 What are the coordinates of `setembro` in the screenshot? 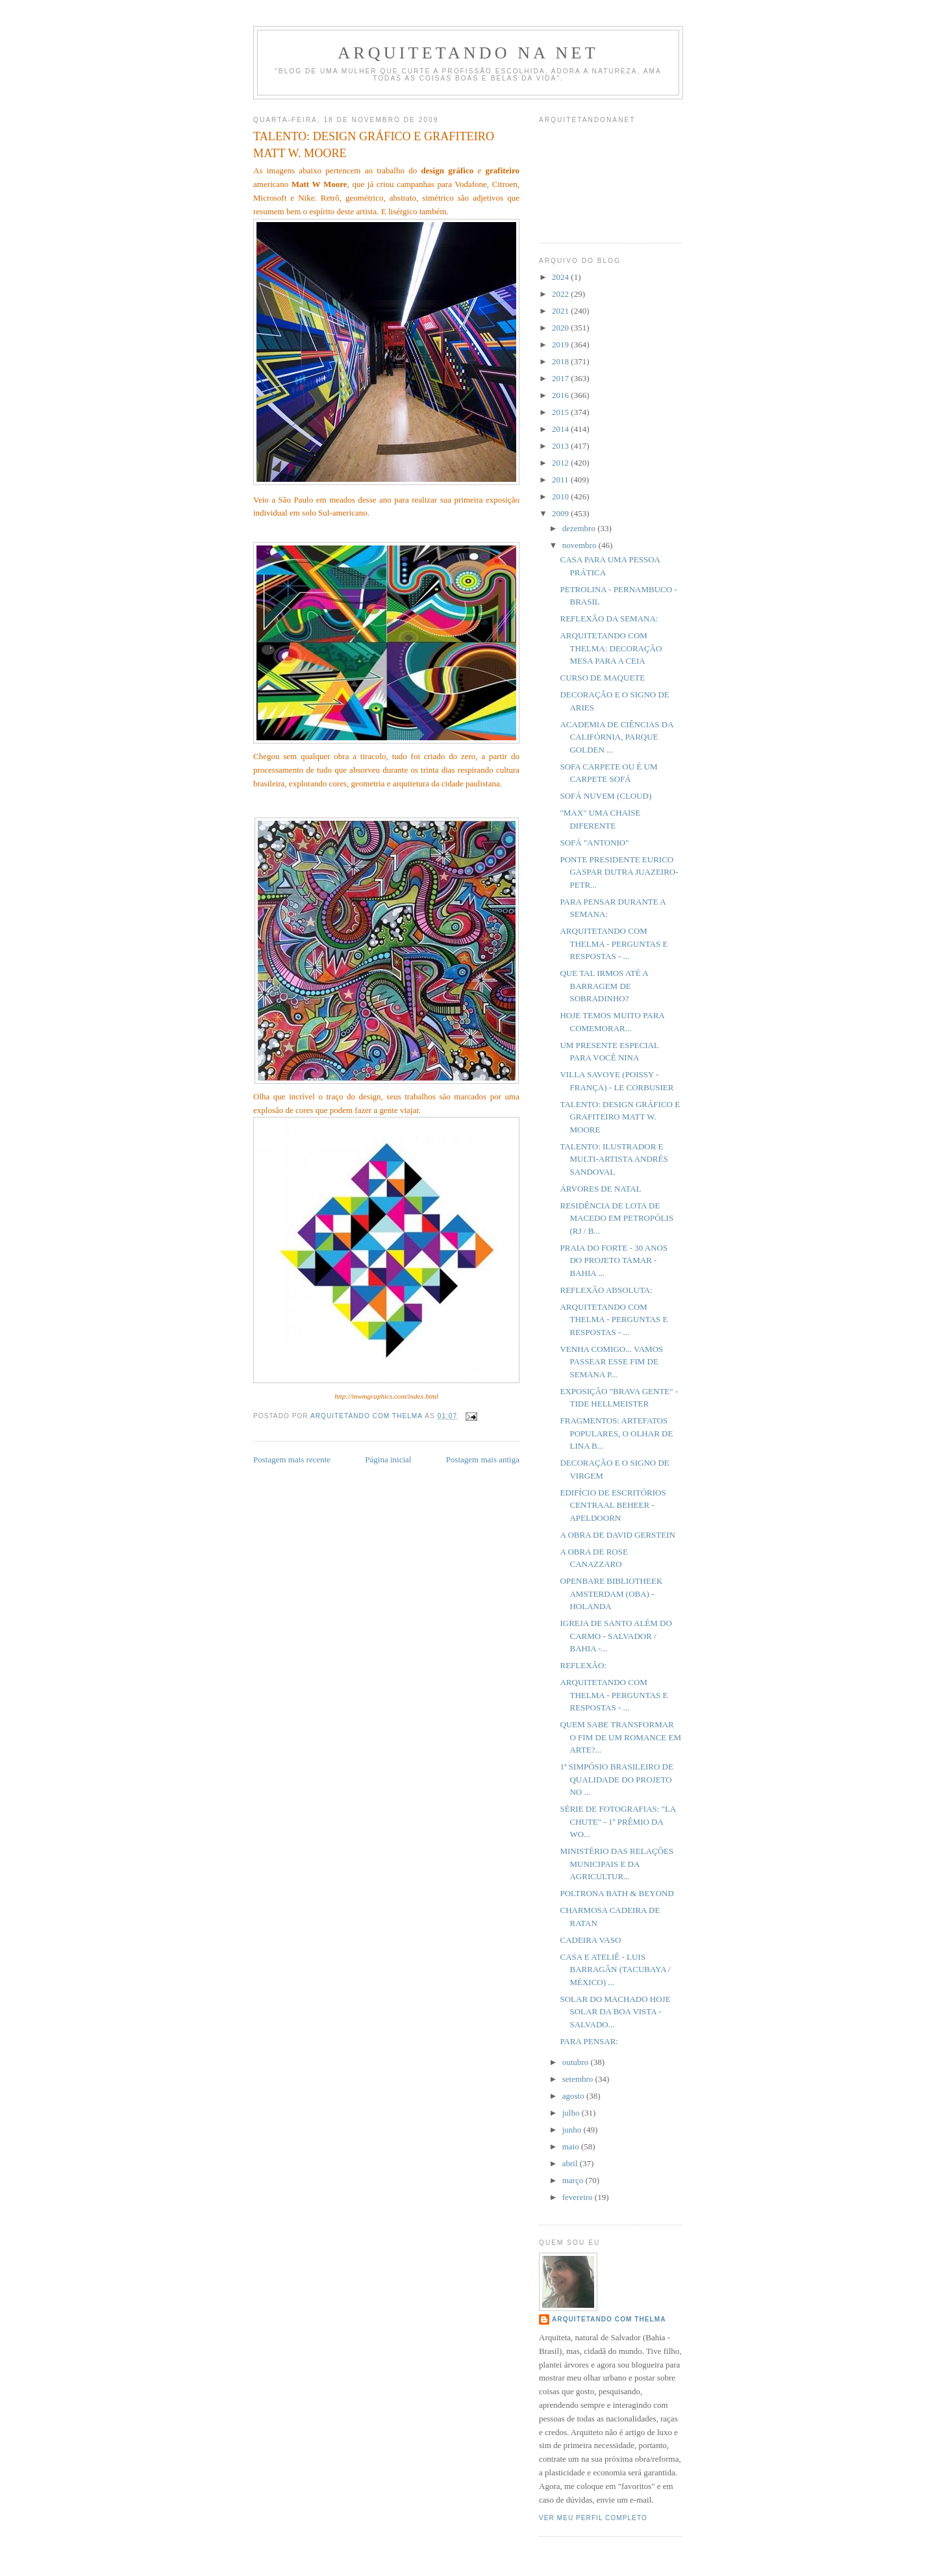 It's located at (578, 2079).